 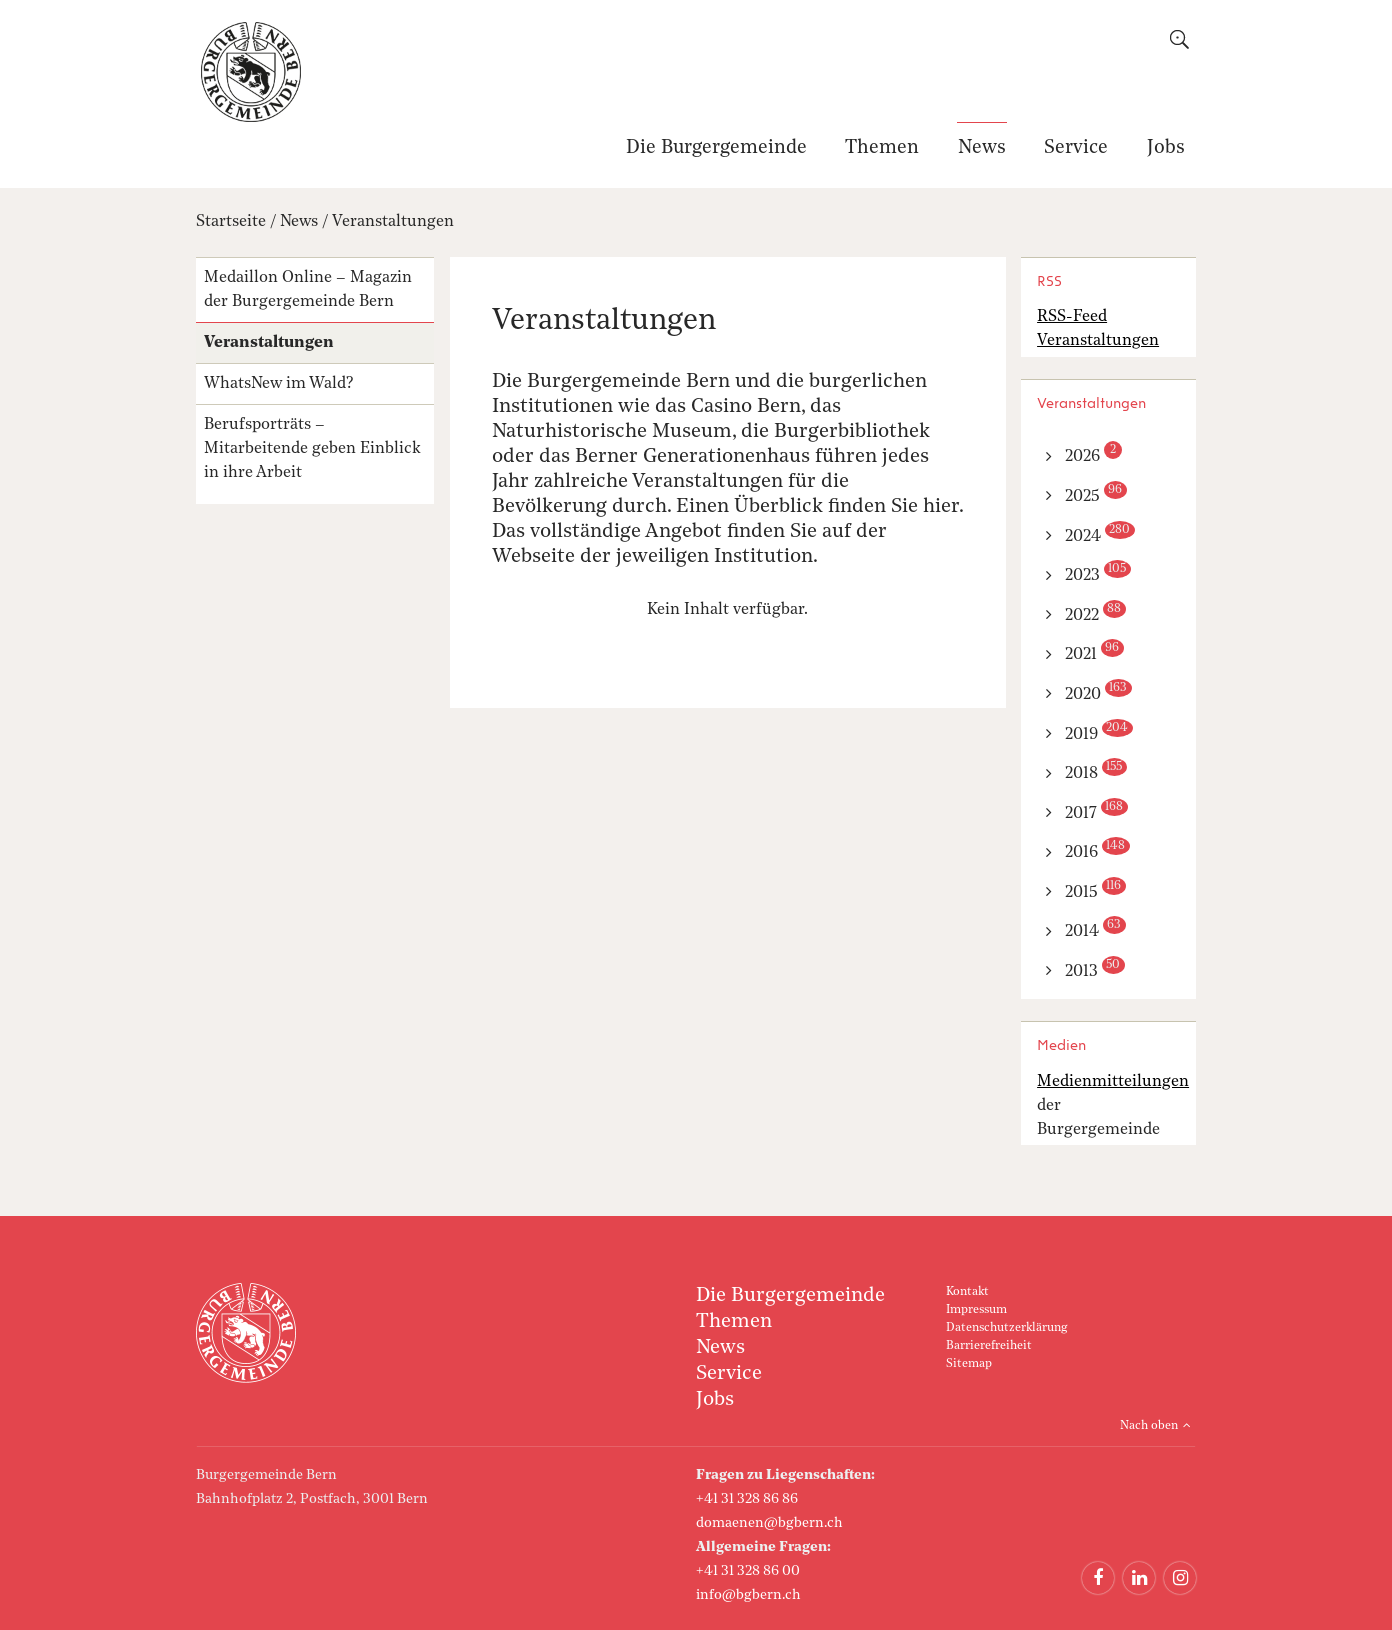 I want to click on Sitemap, so click(x=969, y=1364).